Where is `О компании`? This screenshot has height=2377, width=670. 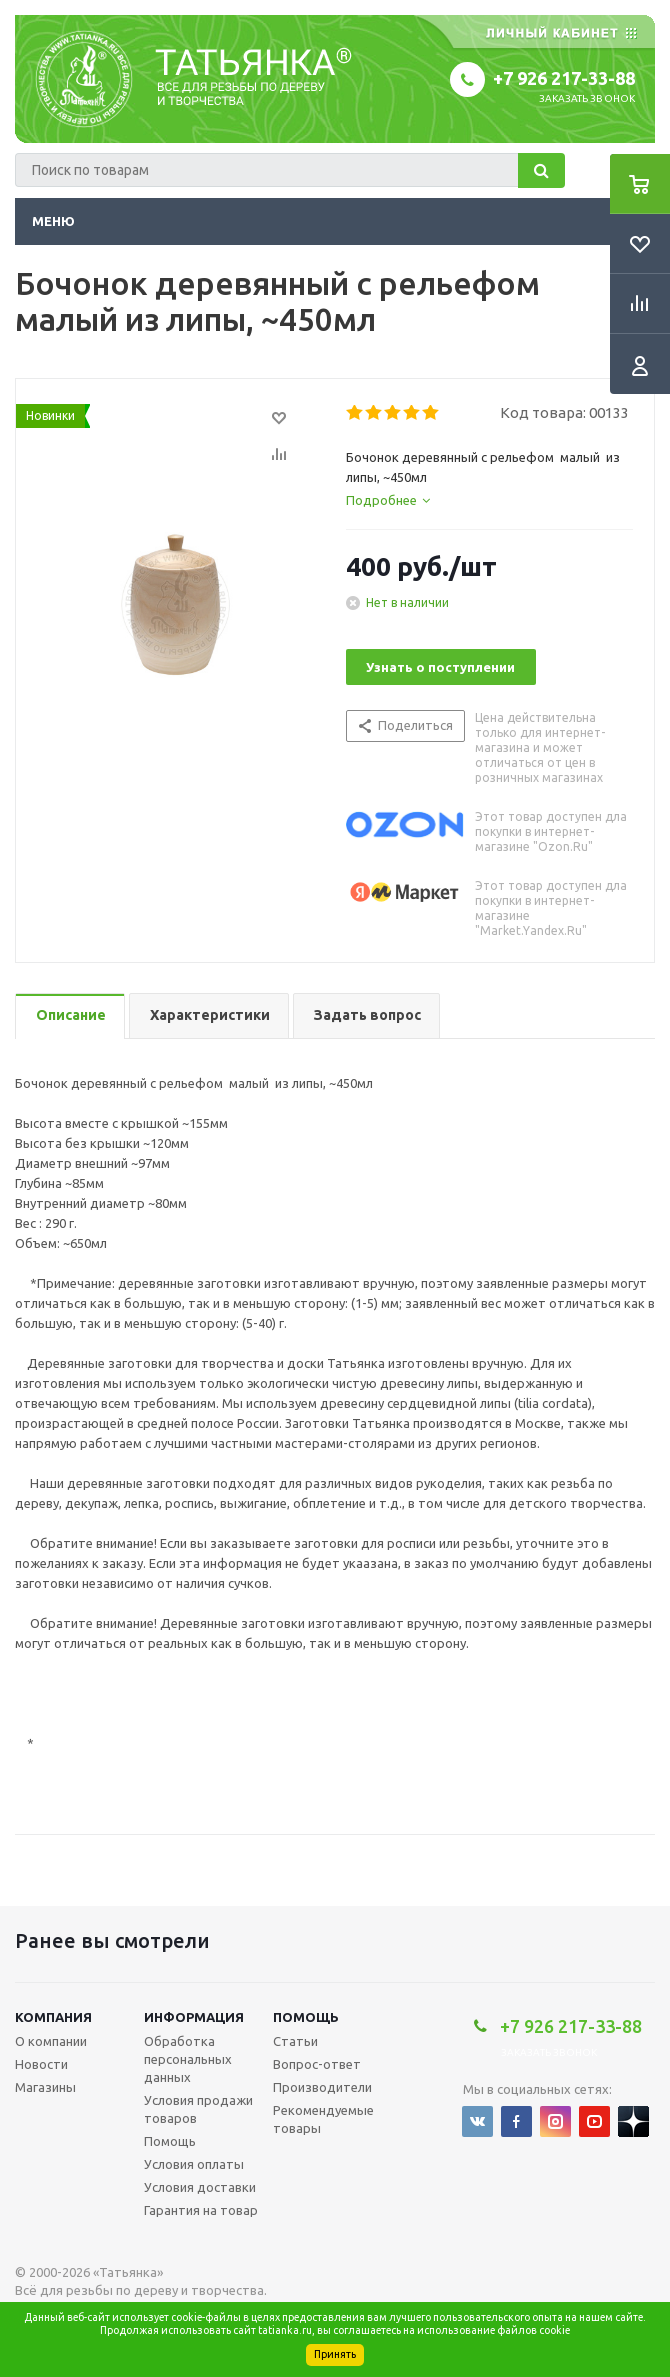 О компании is located at coordinates (51, 2041).